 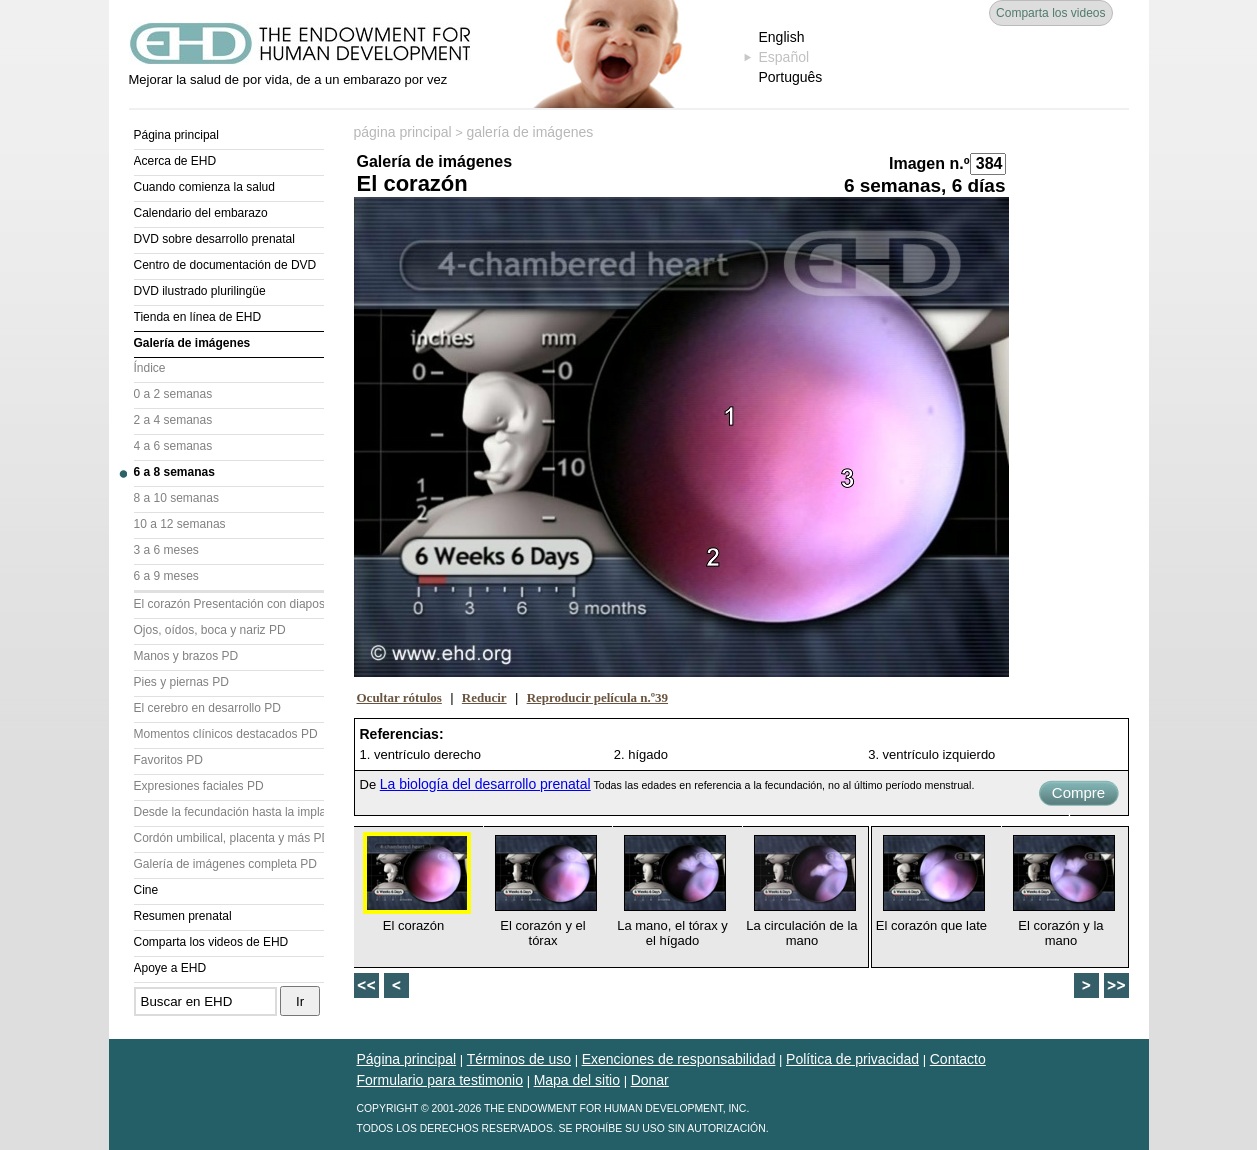 What do you see at coordinates (403, 132) in the screenshot?
I see `página principal` at bounding box center [403, 132].